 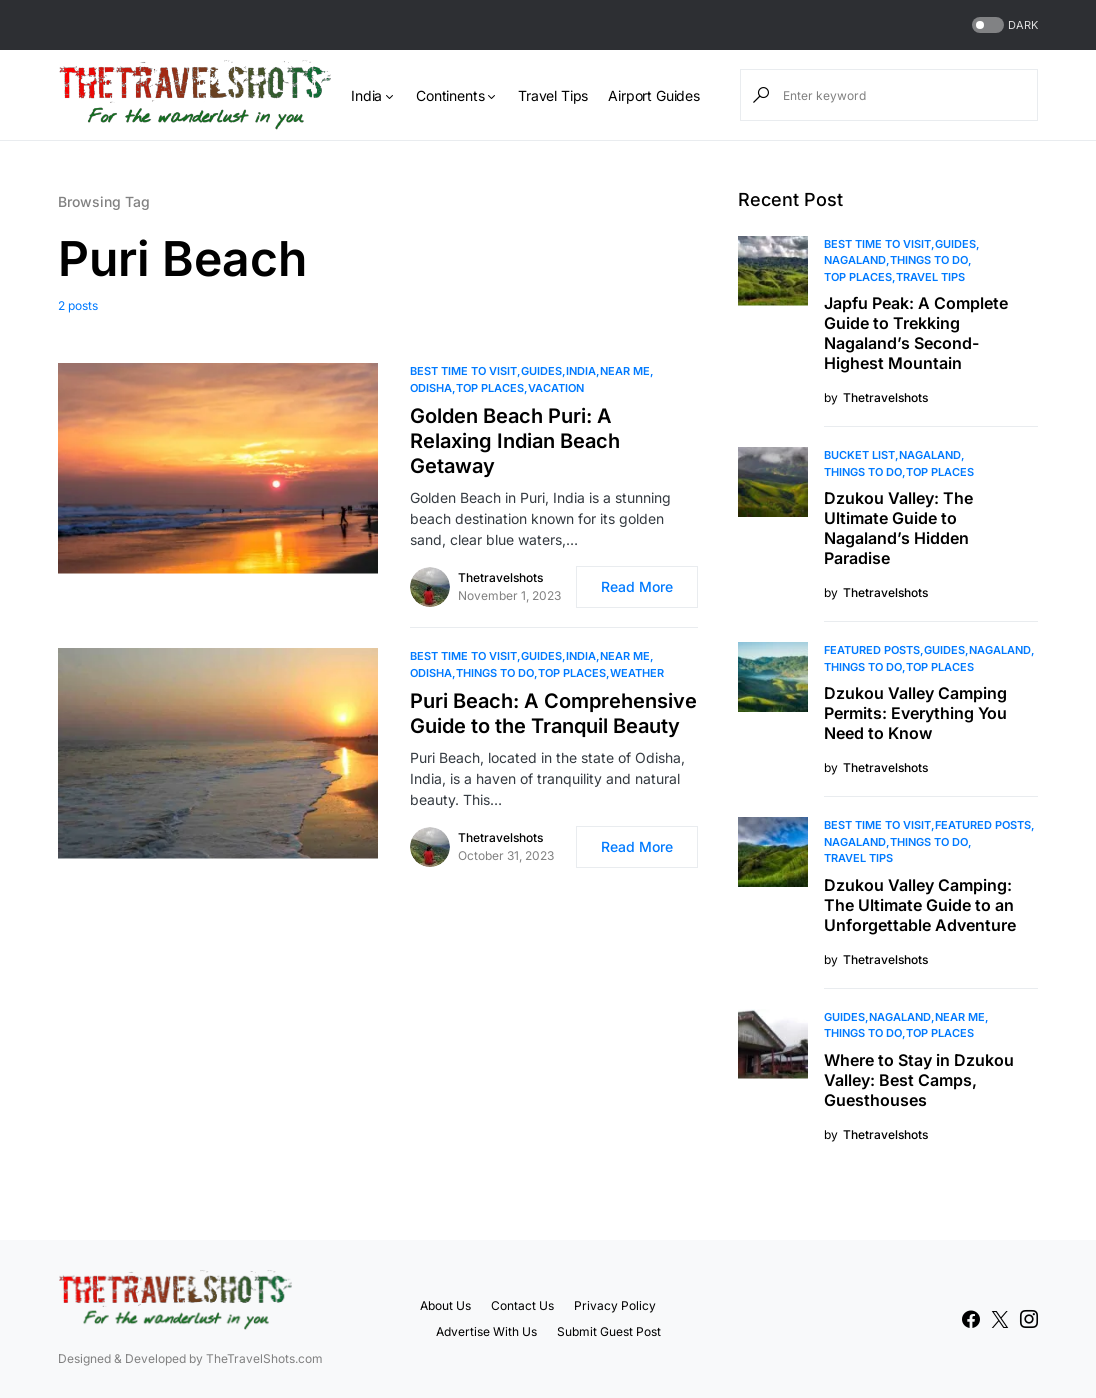 What do you see at coordinates (522, 1305) in the screenshot?
I see `Contact Us` at bounding box center [522, 1305].